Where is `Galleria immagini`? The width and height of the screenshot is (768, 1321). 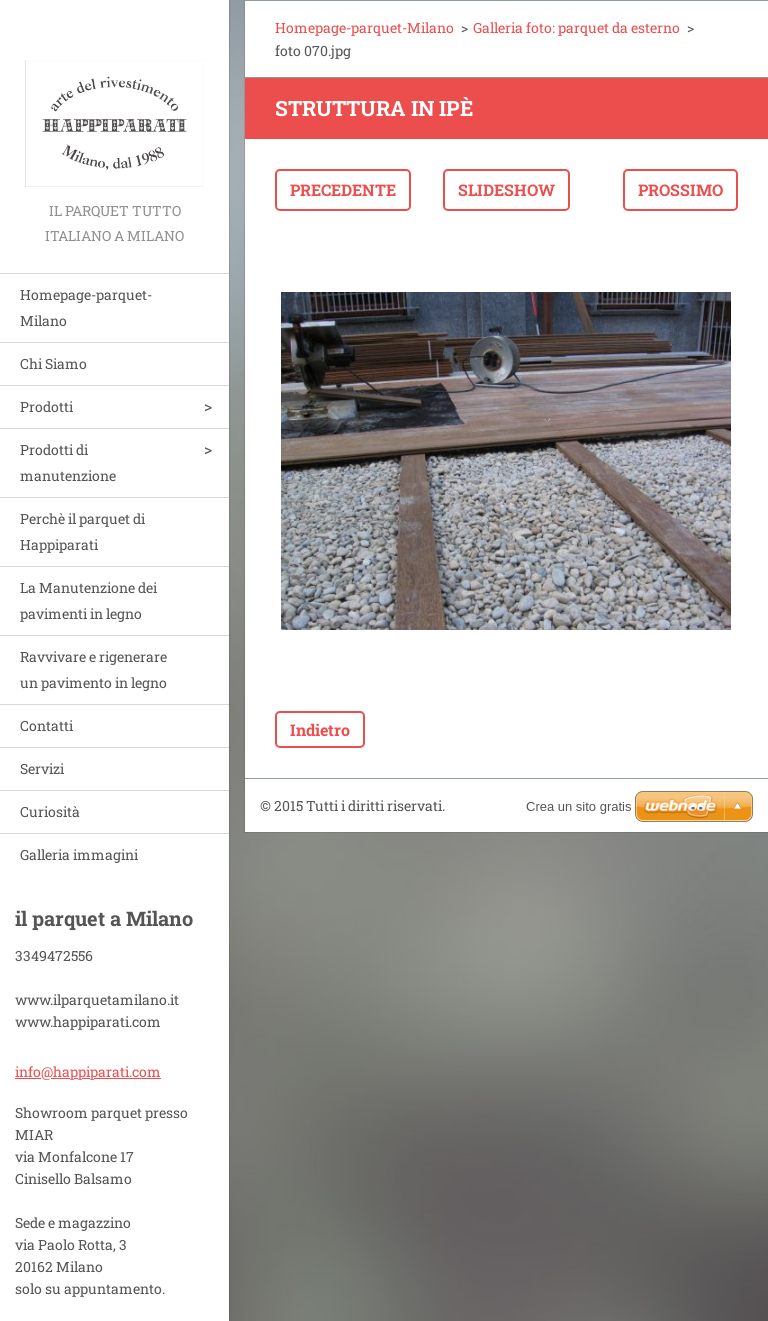 Galleria immagini is located at coordinates (79, 854).